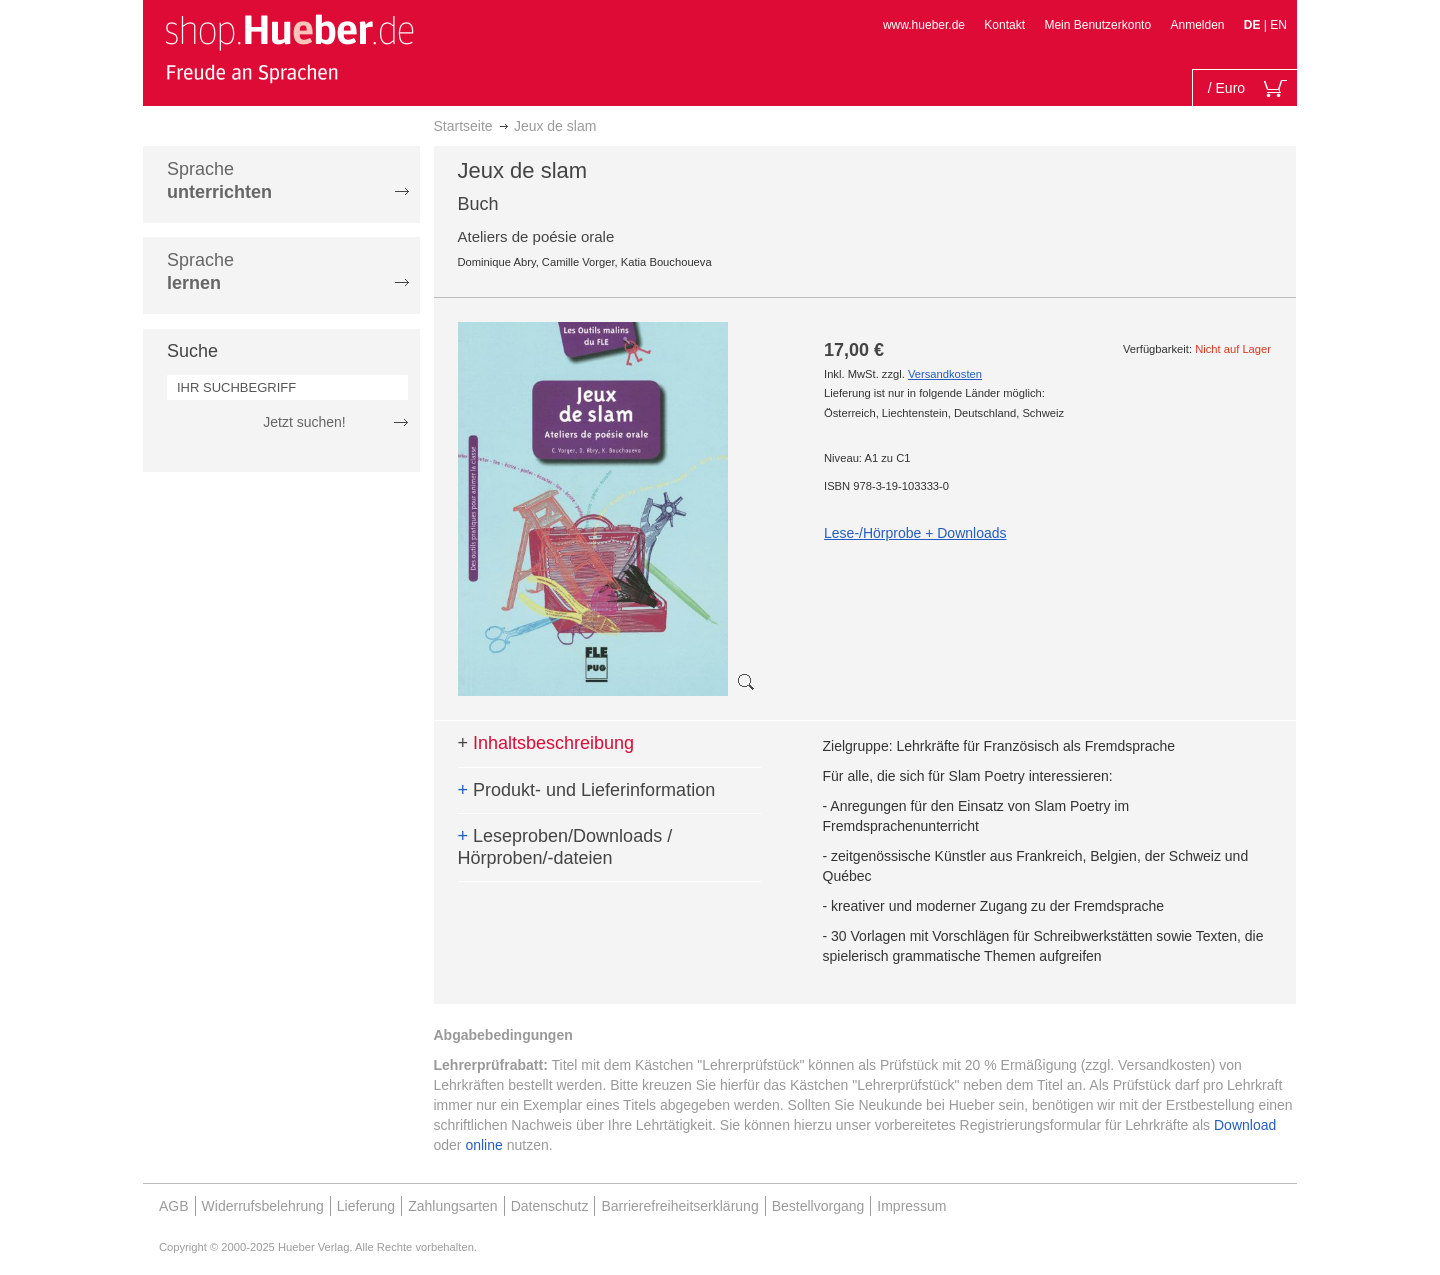 The image size is (1440, 1275). What do you see at coordinates (911, 1206) in the screenshot?
I see `Impressum` at bounding box center [911, 1206].